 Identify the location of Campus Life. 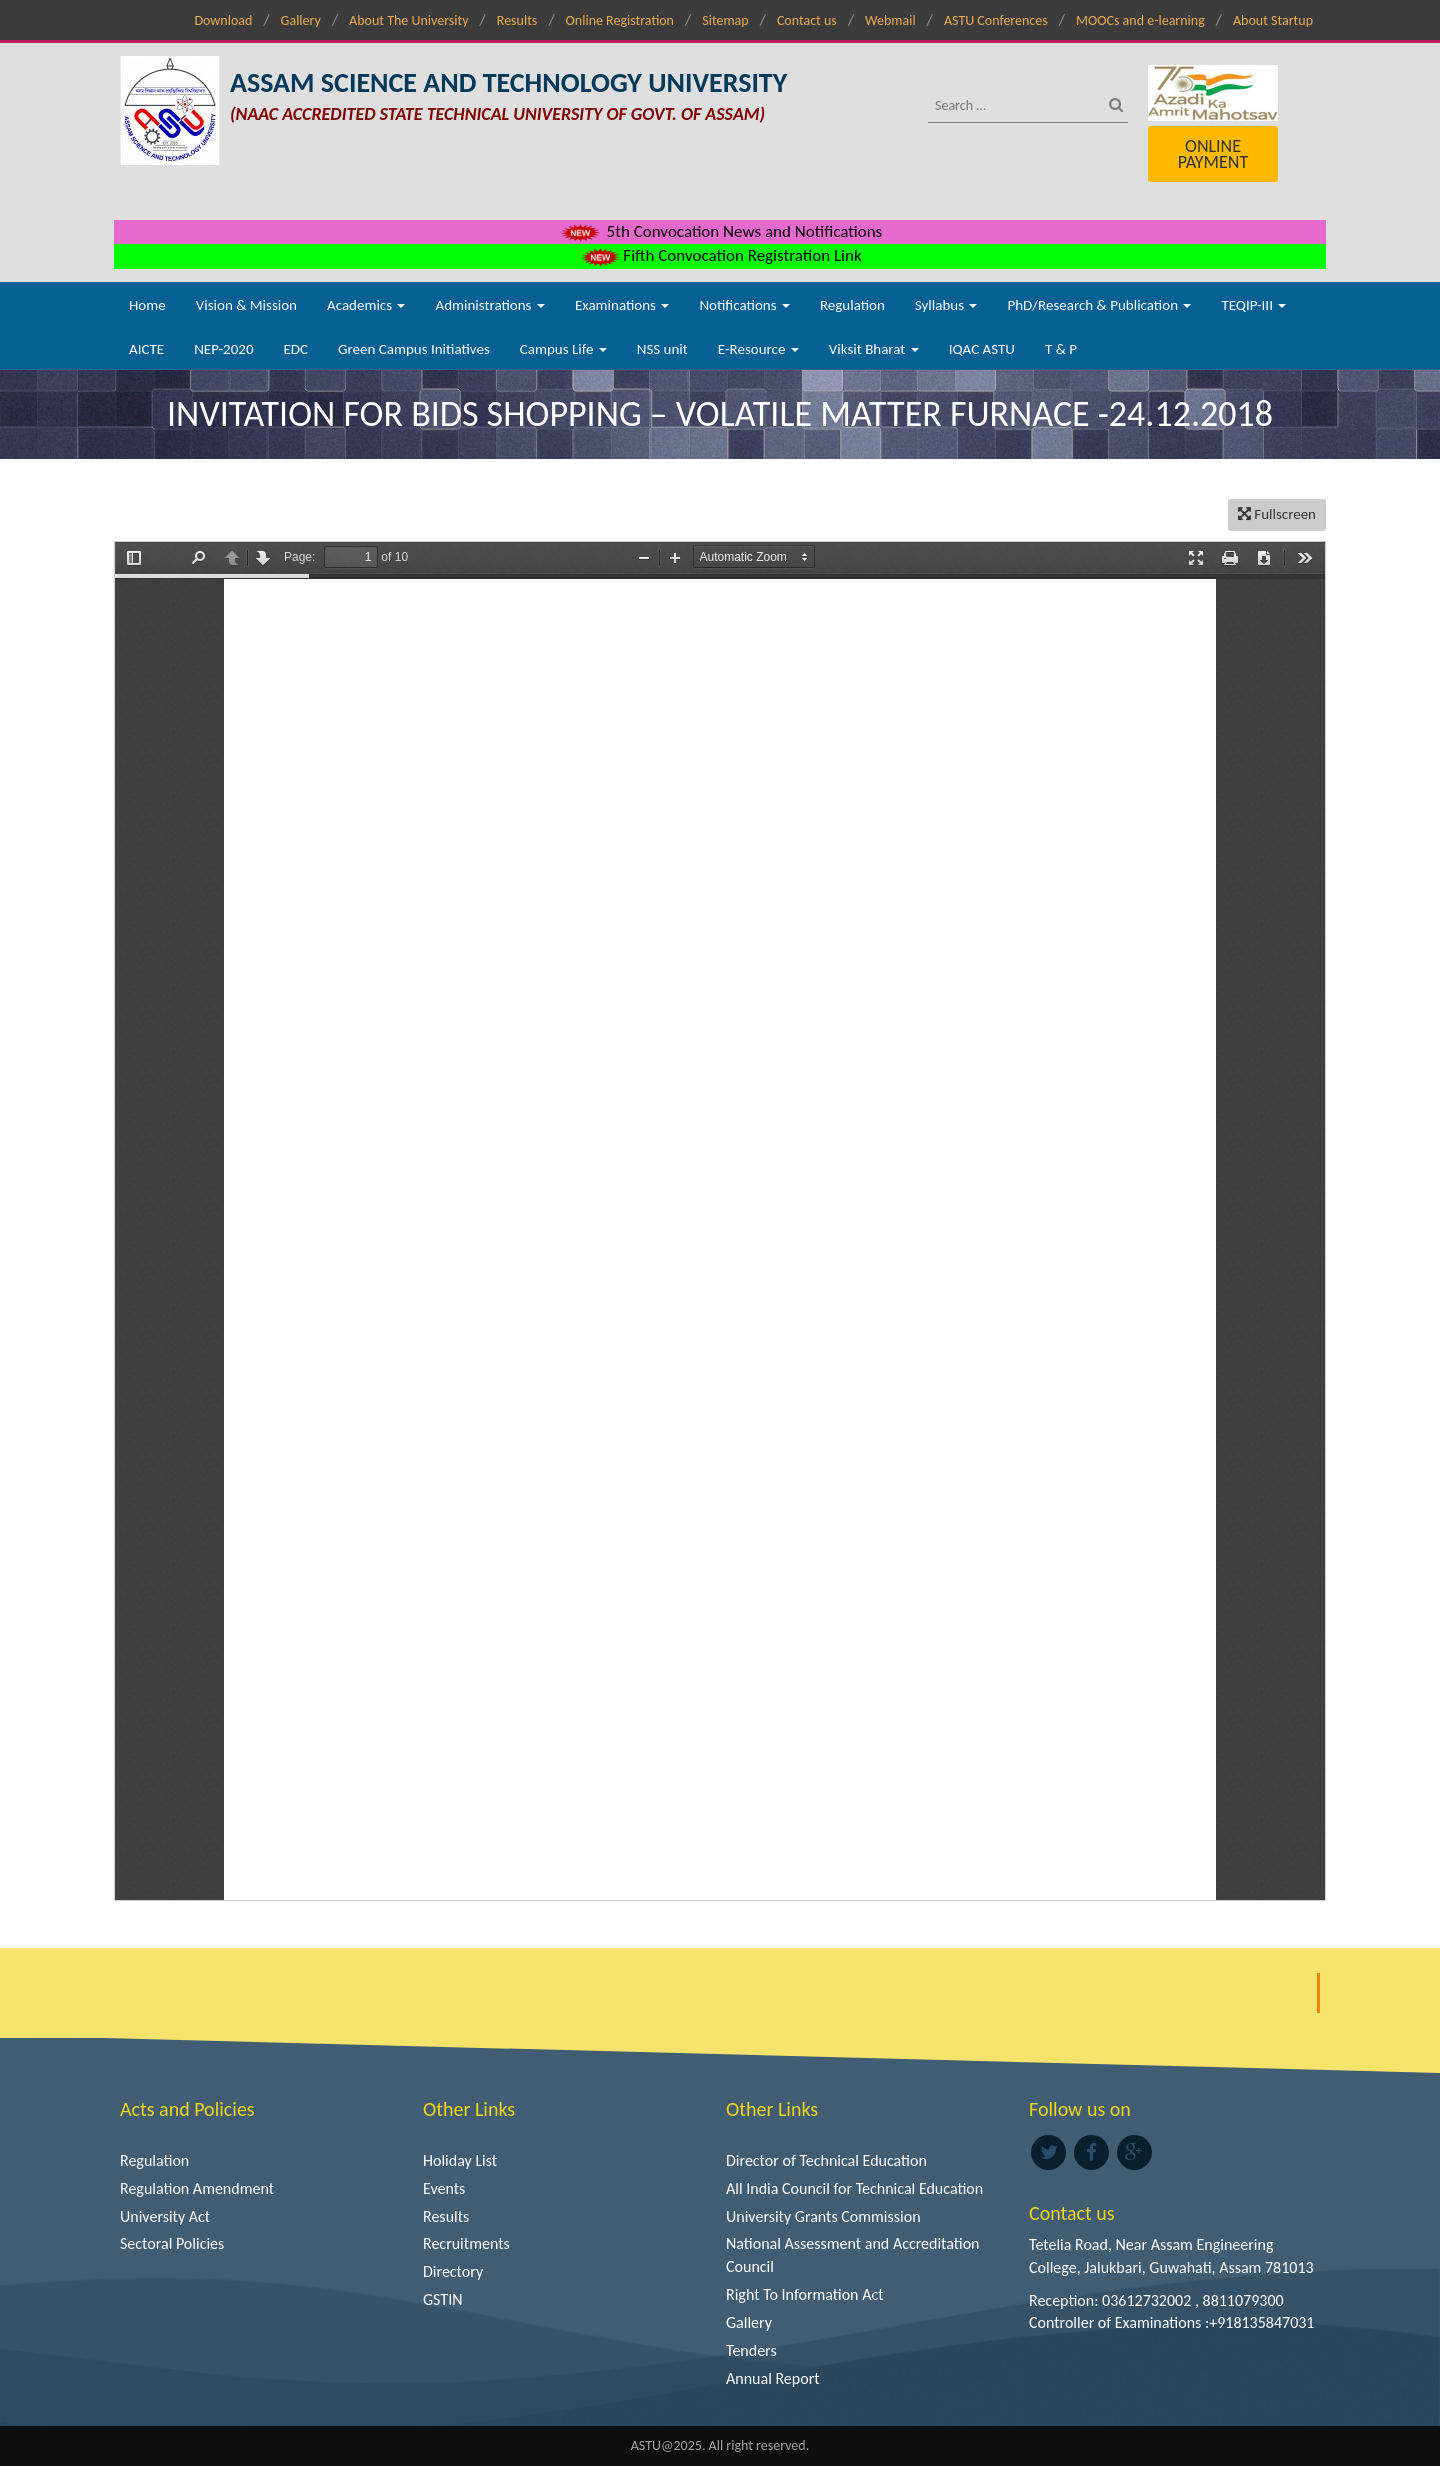
(563, 349).